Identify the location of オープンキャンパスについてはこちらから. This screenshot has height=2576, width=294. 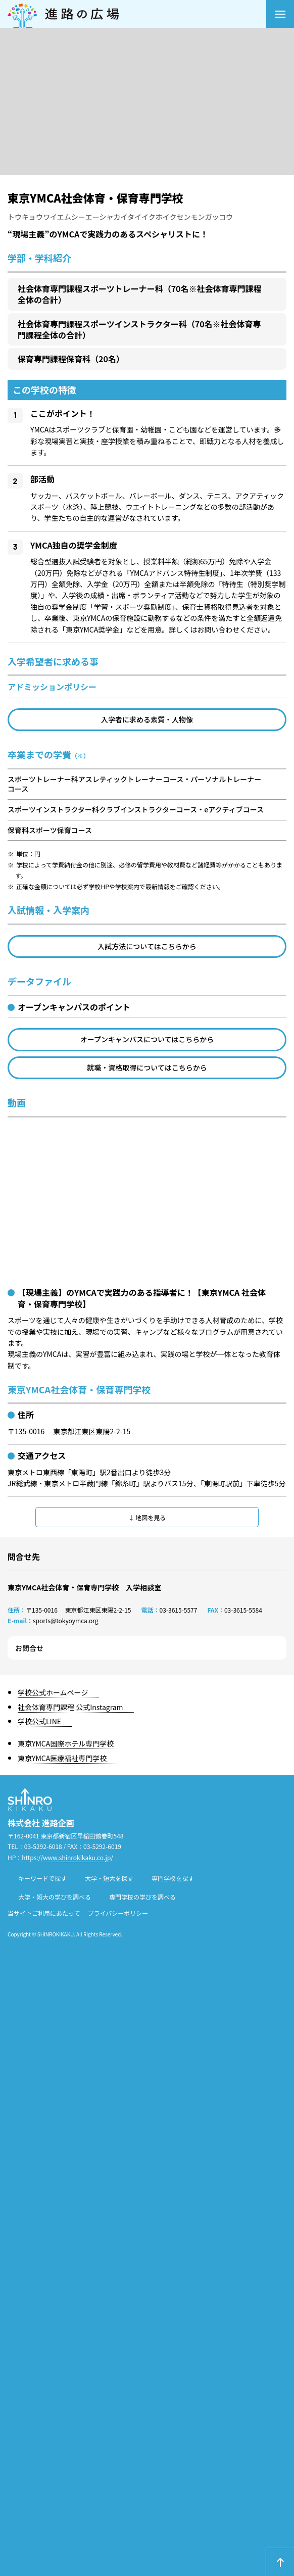
(147, 1039).